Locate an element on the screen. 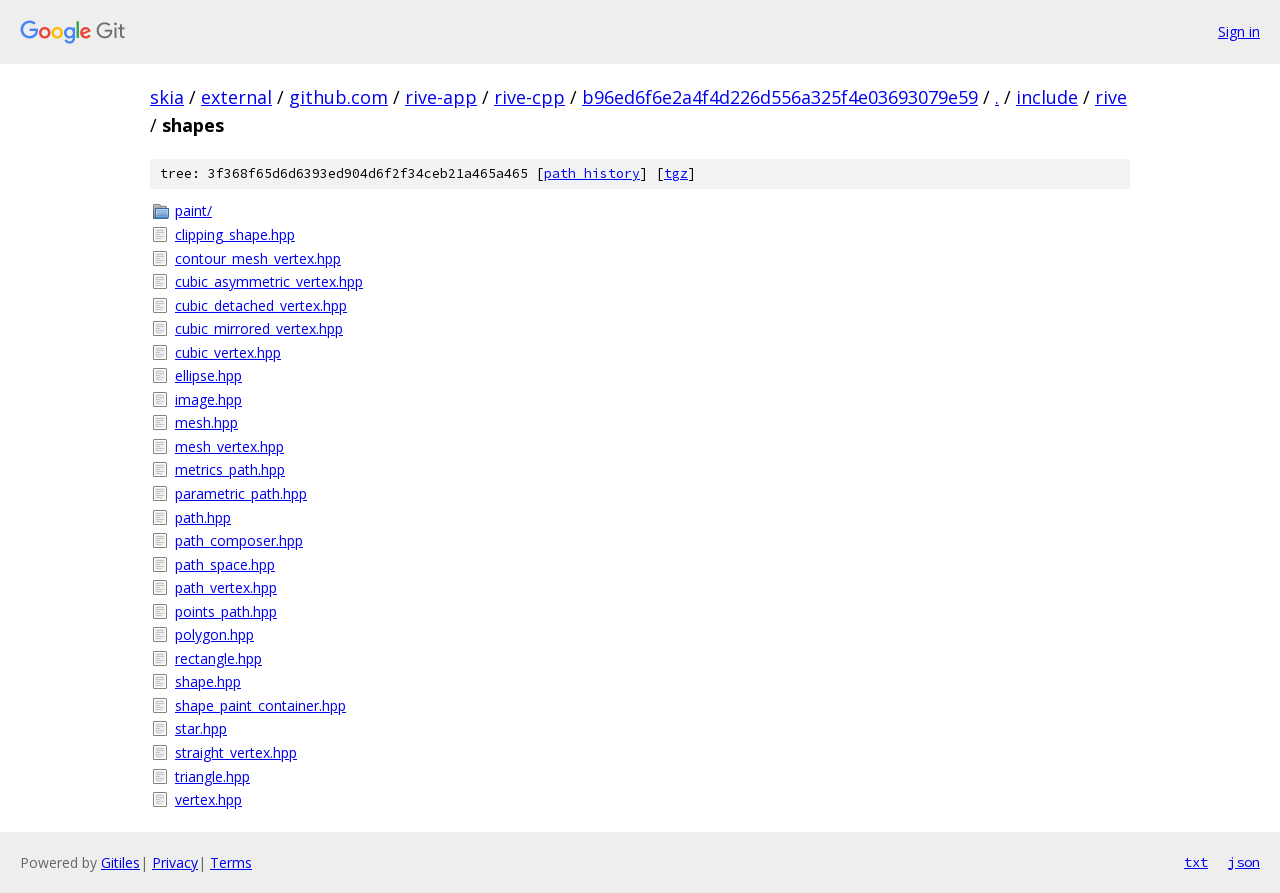  straight_vertex.hpp is located at coordinates (236, 752).